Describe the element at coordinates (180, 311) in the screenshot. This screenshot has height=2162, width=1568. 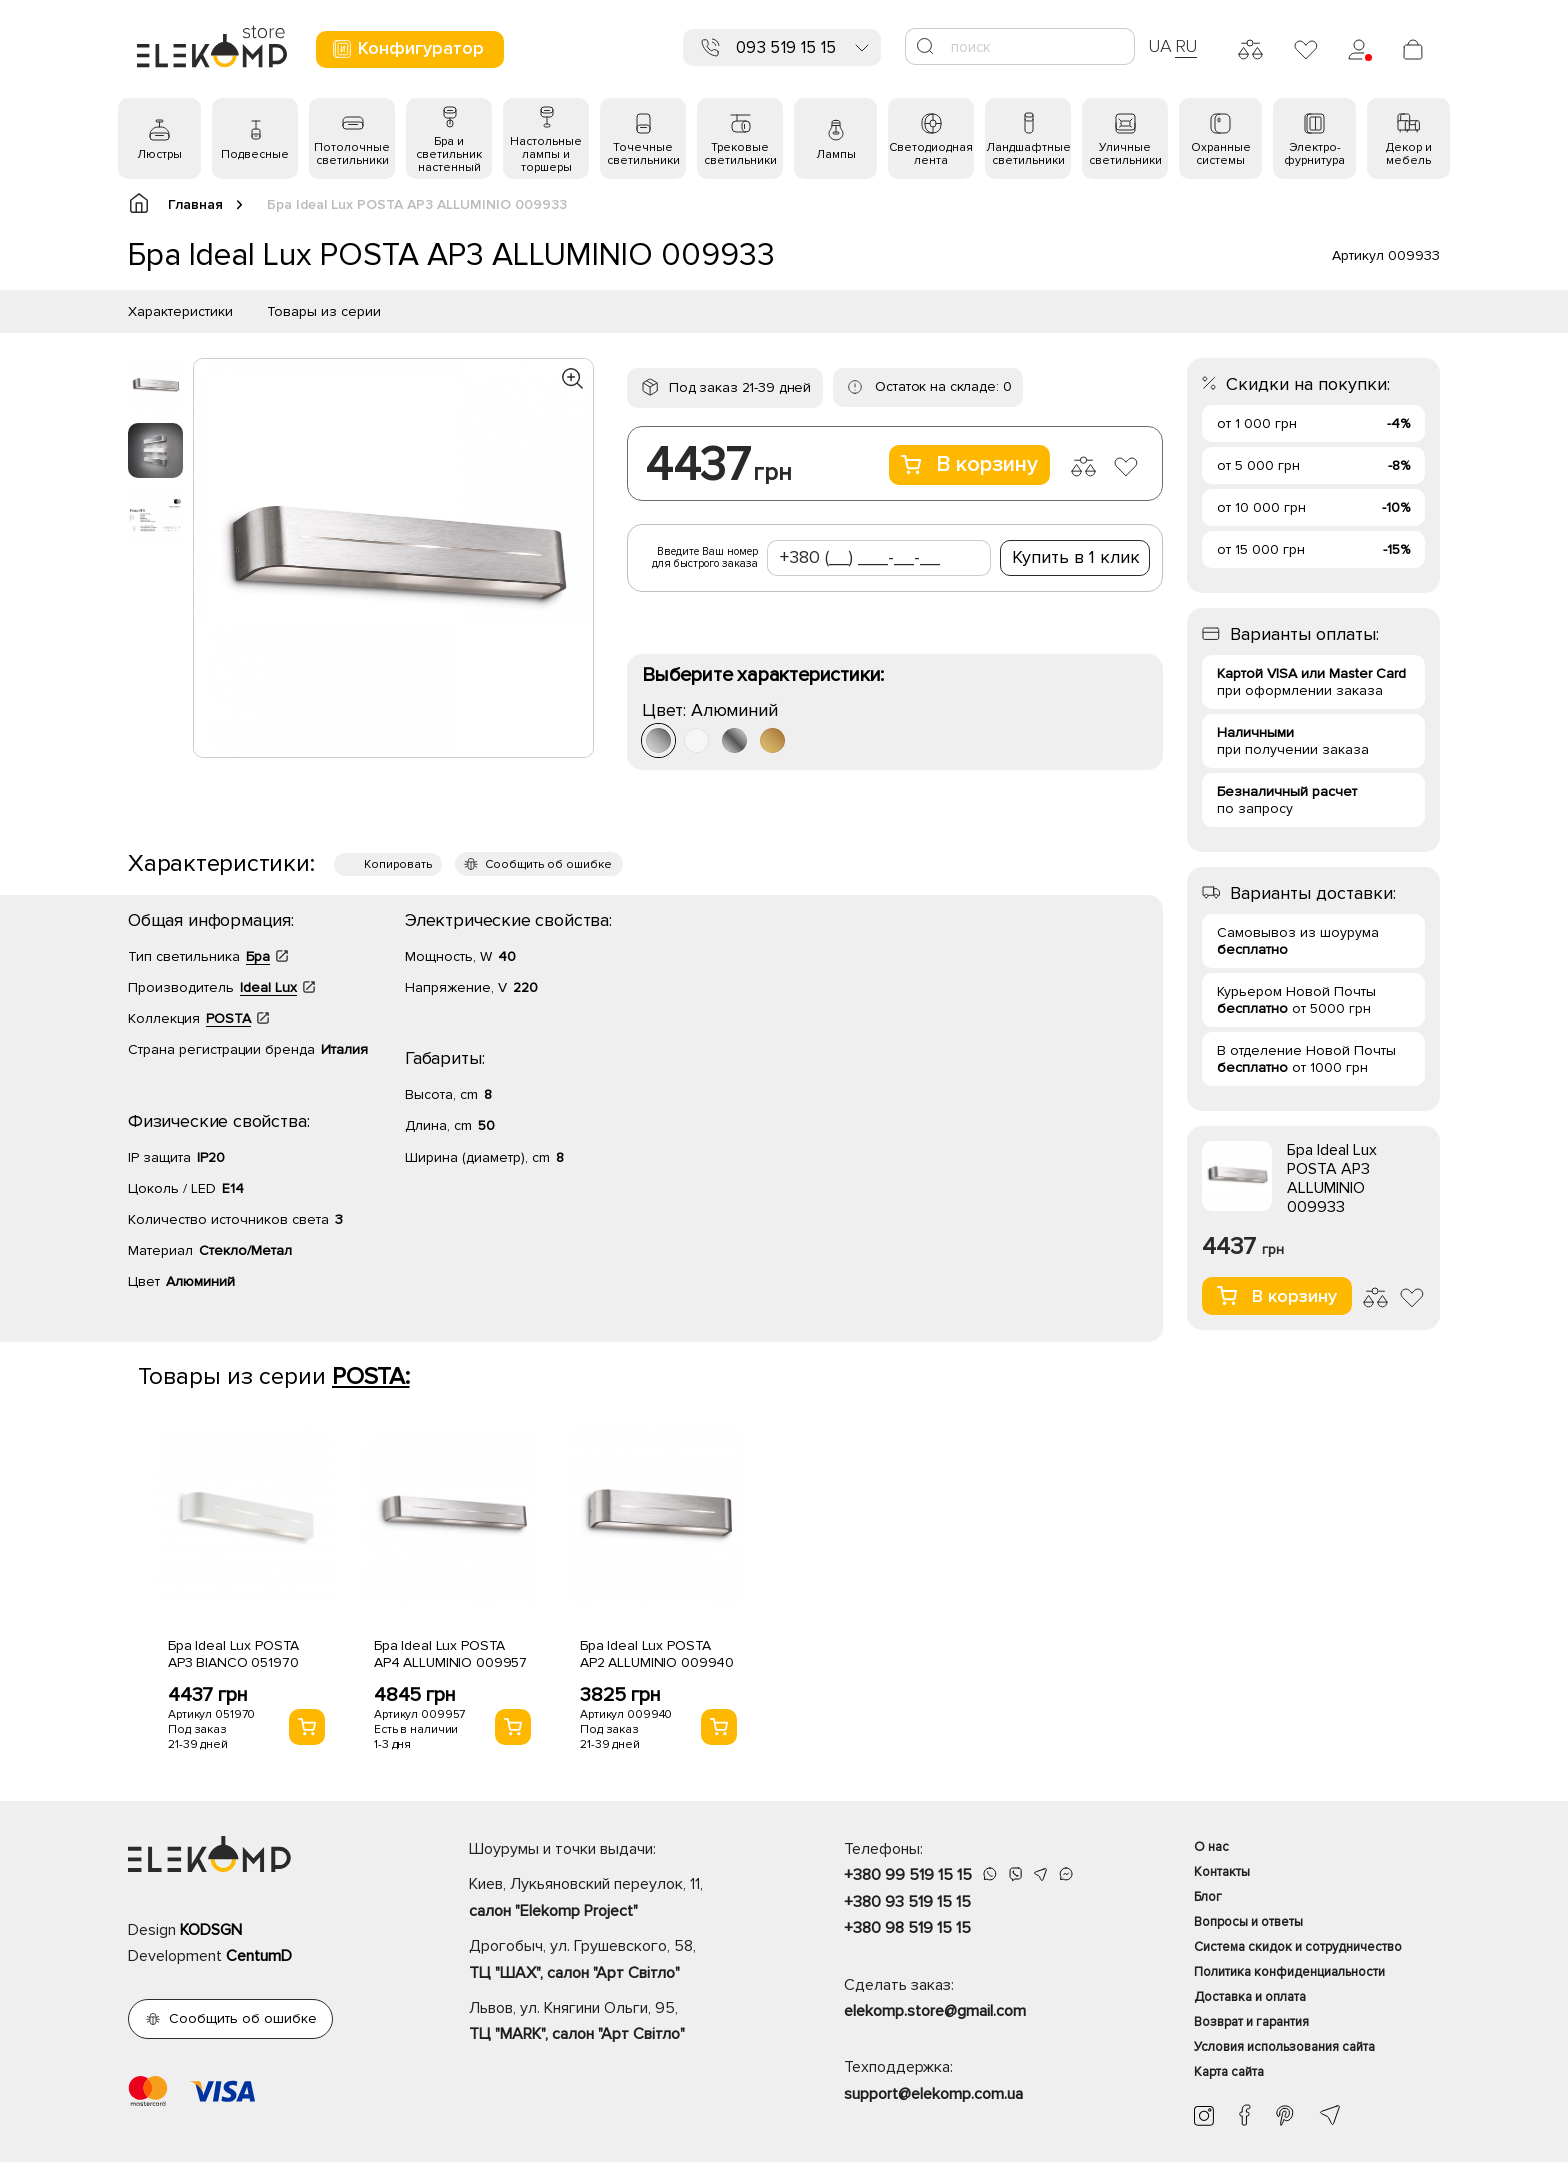
I see `Характеристики` at that location.